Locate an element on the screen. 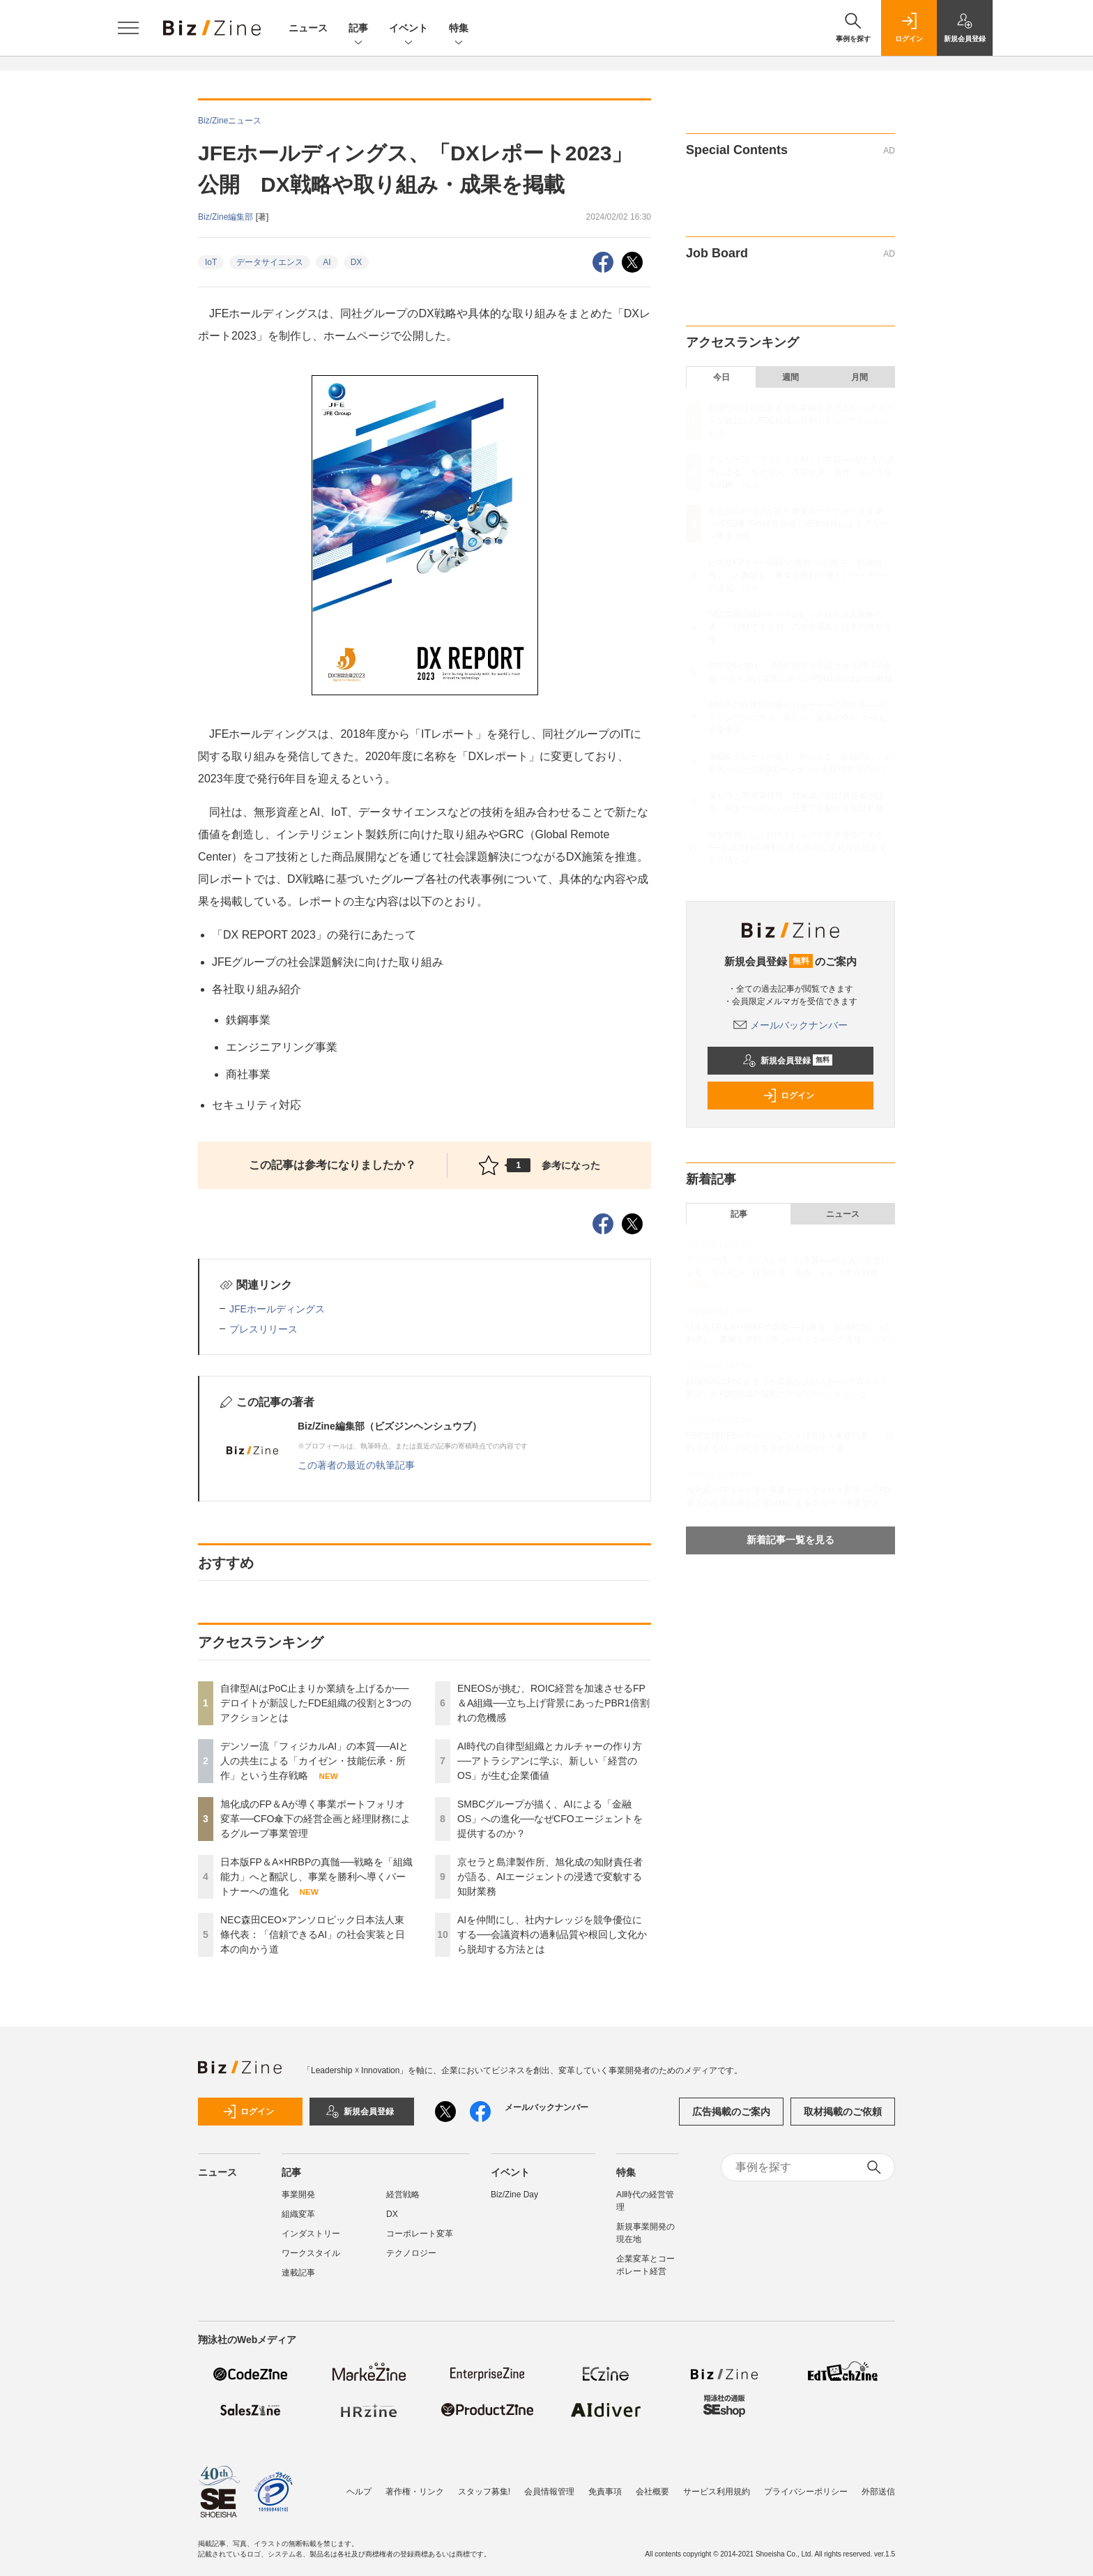 The image size is (1093, 2576). ヘルプ is located at coordinates (359, 2492).